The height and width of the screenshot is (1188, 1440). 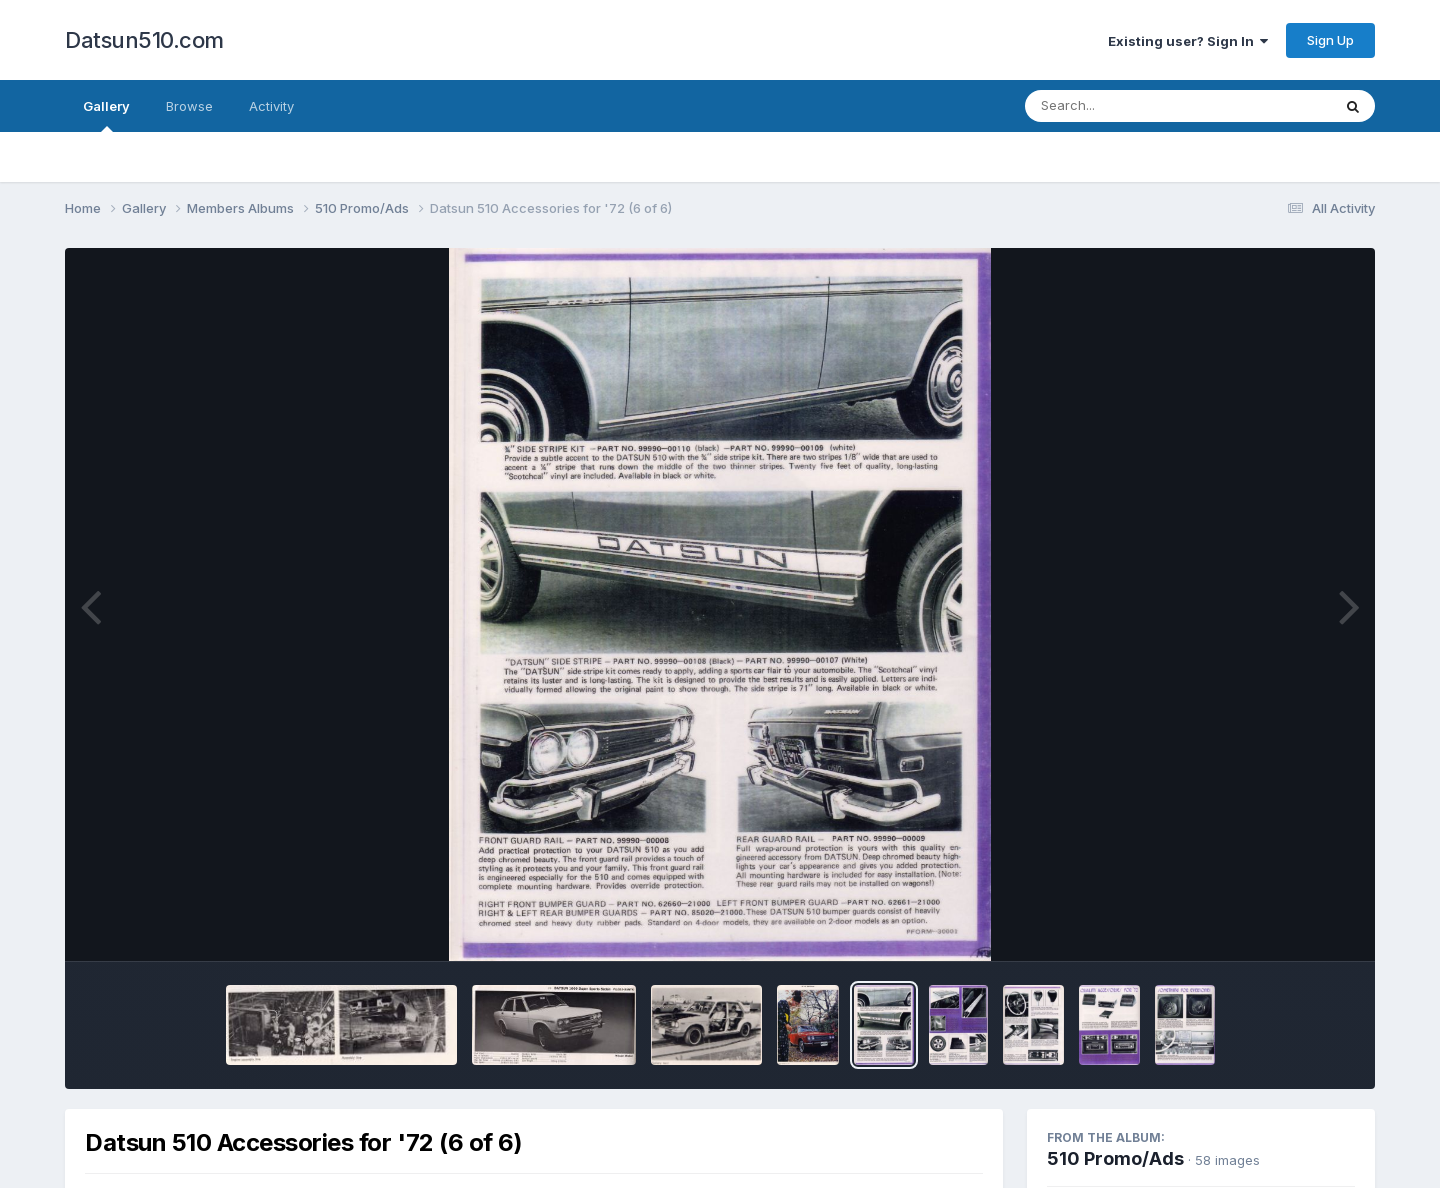 I want to click on [Search], so click(x=1123, y=106).